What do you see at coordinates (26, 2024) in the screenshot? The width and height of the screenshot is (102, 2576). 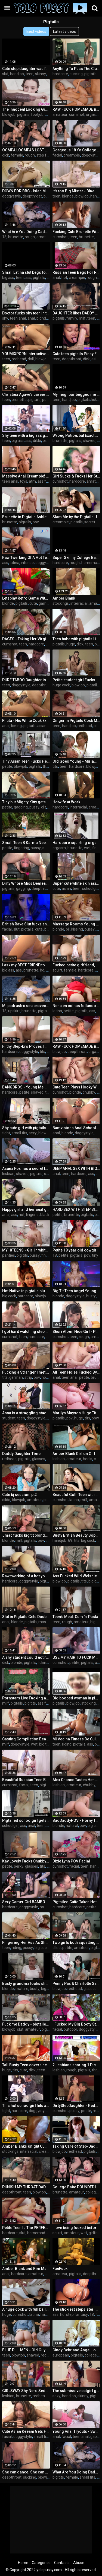 I see `Fuck me Daddy - pigtailed girl - Princess Poppy` at bounding box center [26, 2024].